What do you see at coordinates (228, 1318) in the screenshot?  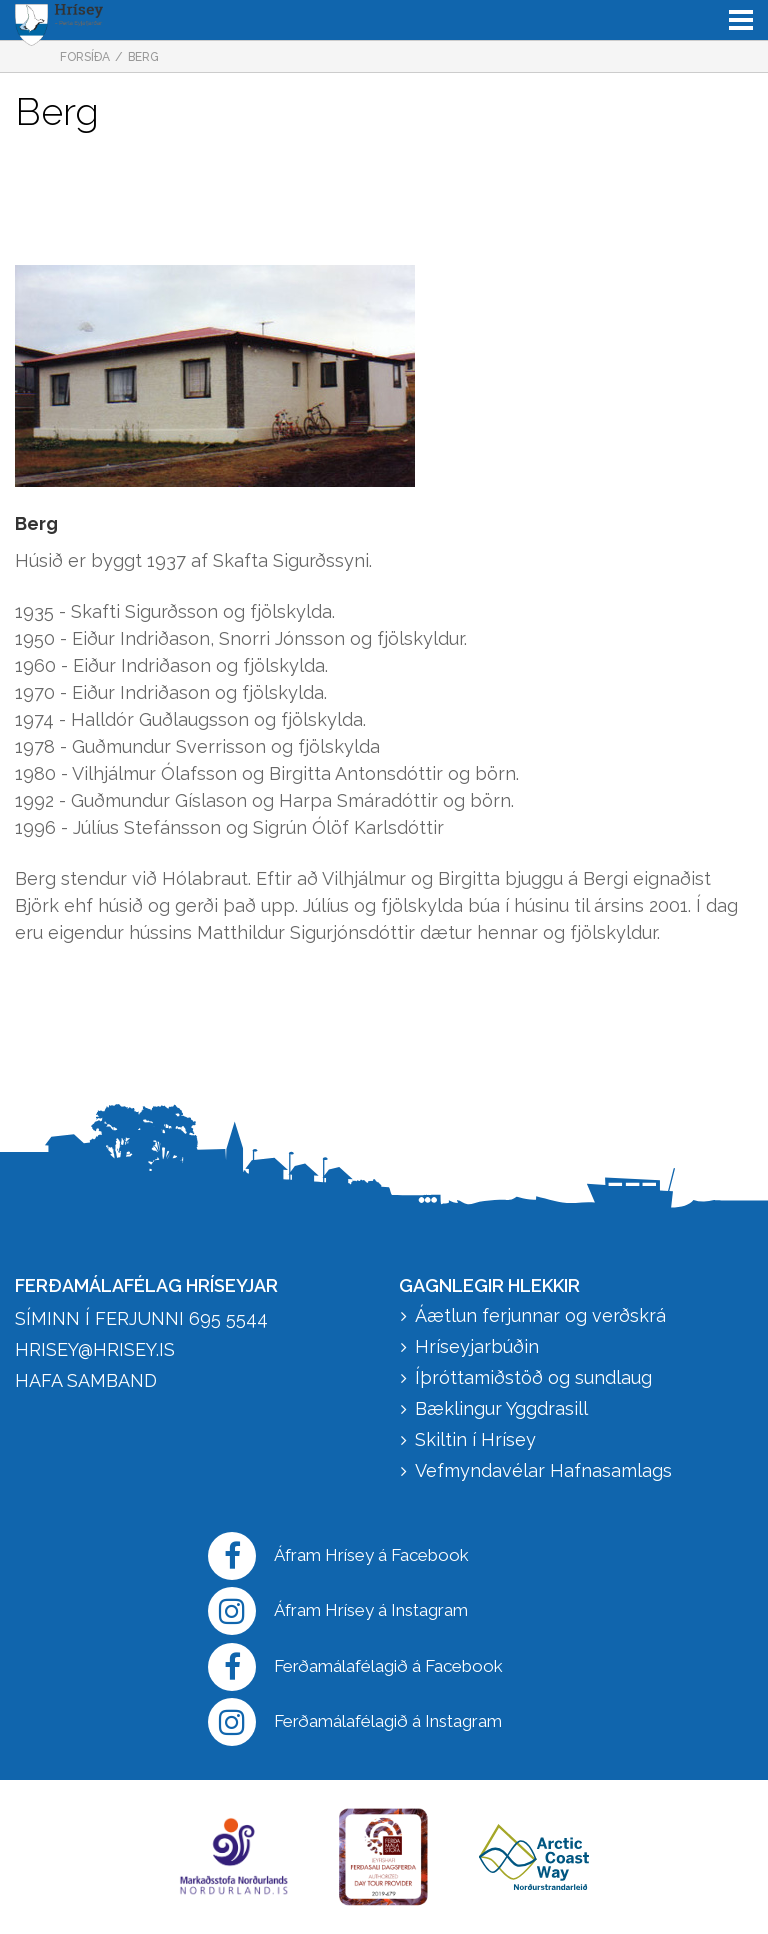 I see `695 5544` at bounding box center [228, 1318].